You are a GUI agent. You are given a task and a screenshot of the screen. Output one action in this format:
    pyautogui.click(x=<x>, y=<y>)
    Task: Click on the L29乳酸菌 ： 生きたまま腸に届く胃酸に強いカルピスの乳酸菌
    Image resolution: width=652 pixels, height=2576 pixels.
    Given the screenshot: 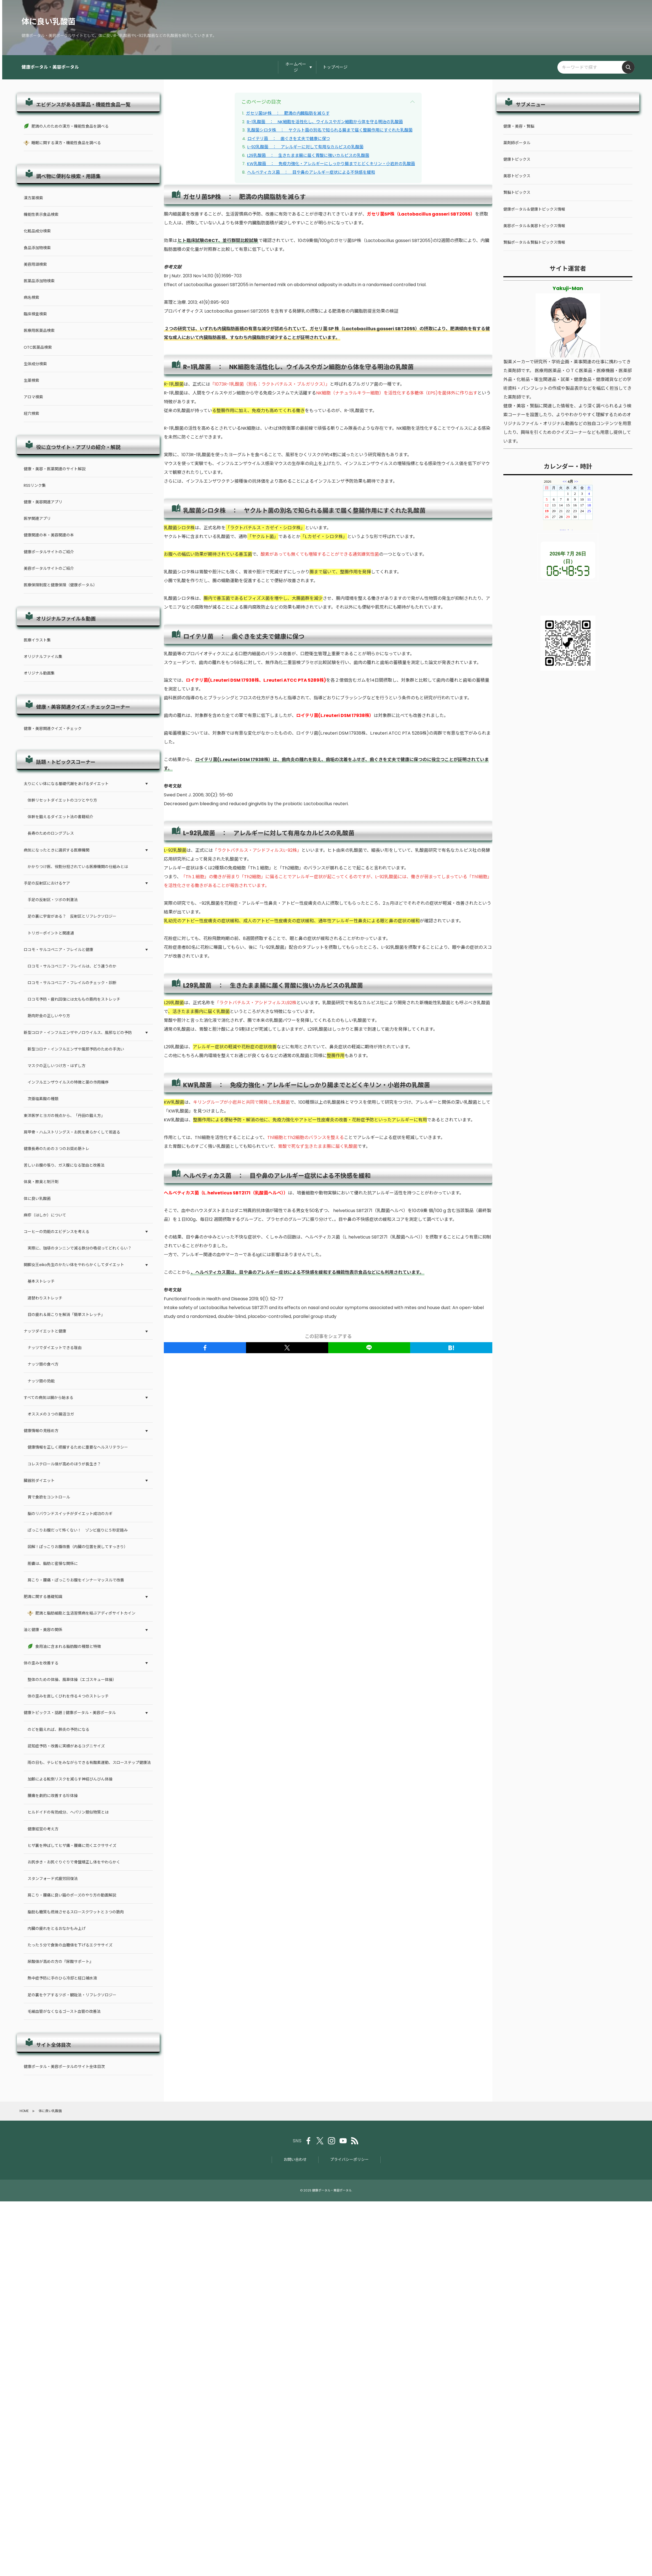 What is the action you would take?
    pyautogui.click(x=308, y=155)
    